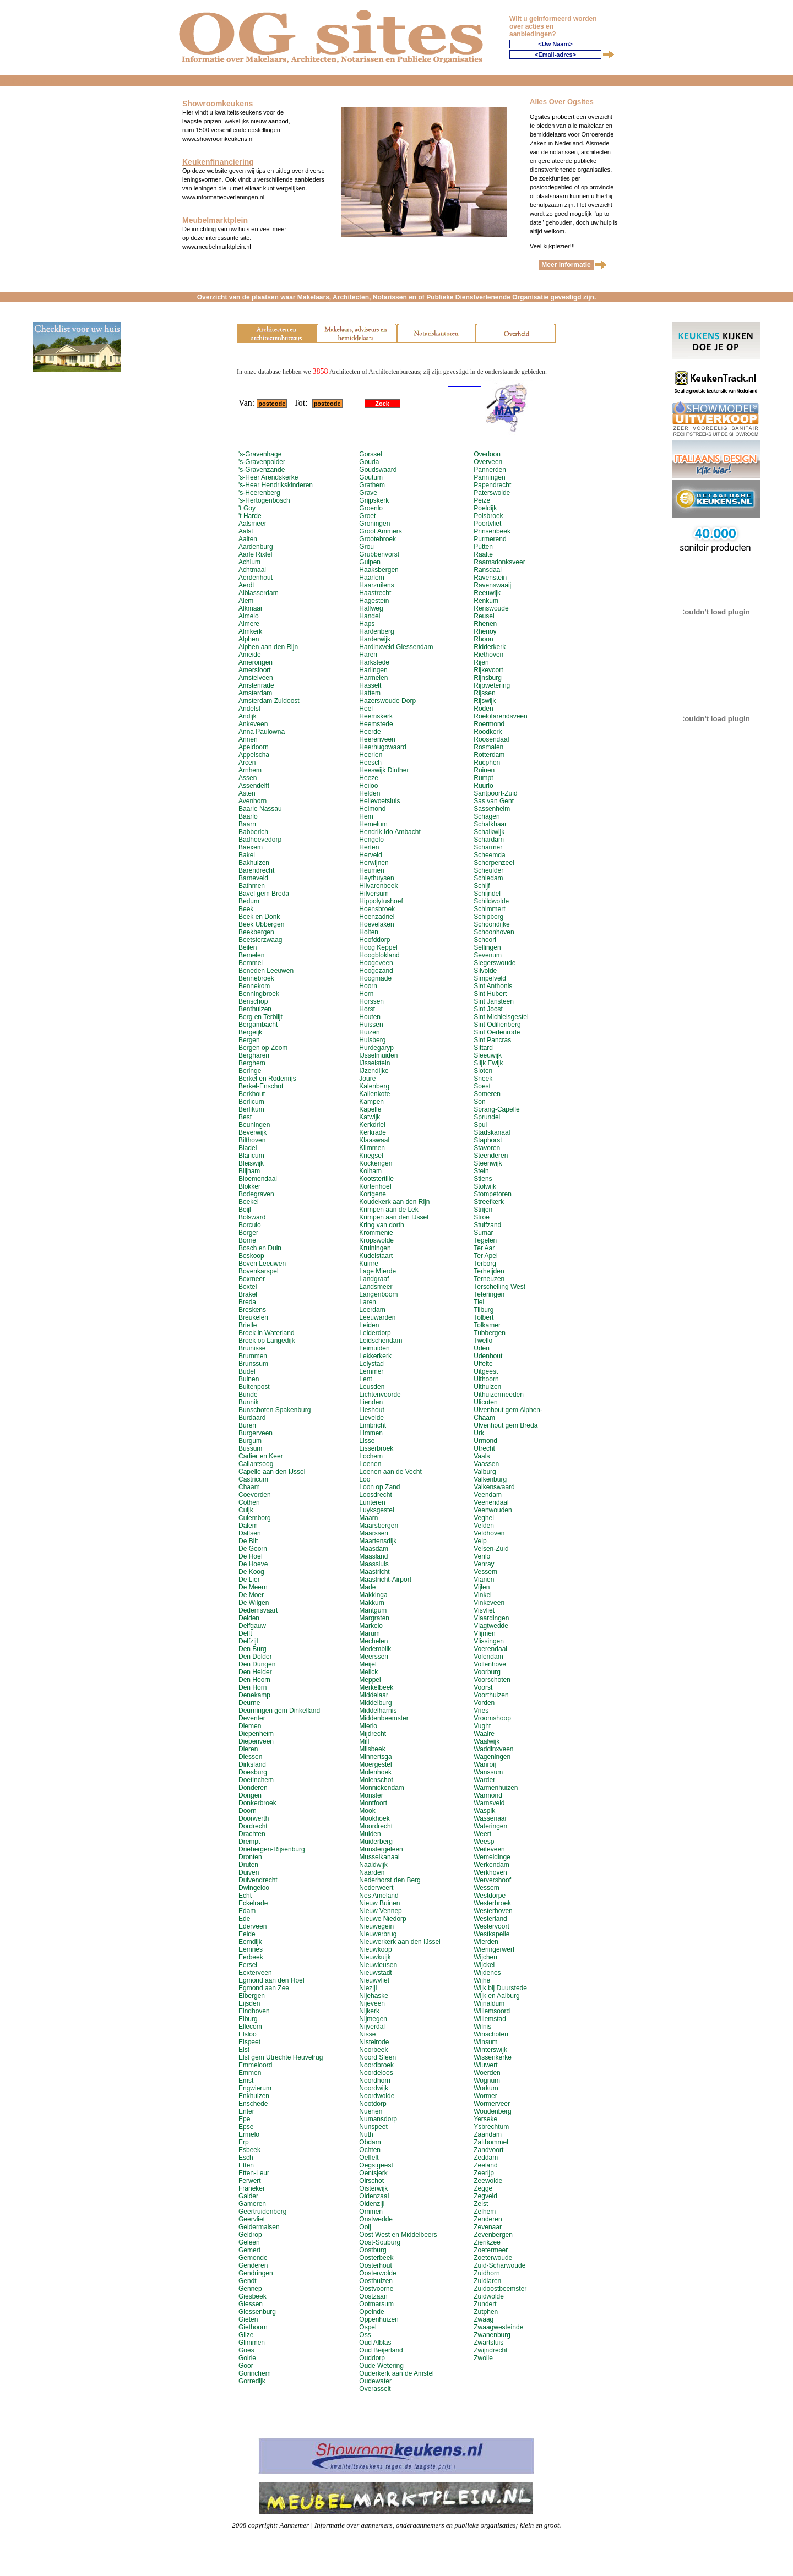 The width and height of the screenshot is (793, 2576). I want to click on Pannerden, so click(490, 469).